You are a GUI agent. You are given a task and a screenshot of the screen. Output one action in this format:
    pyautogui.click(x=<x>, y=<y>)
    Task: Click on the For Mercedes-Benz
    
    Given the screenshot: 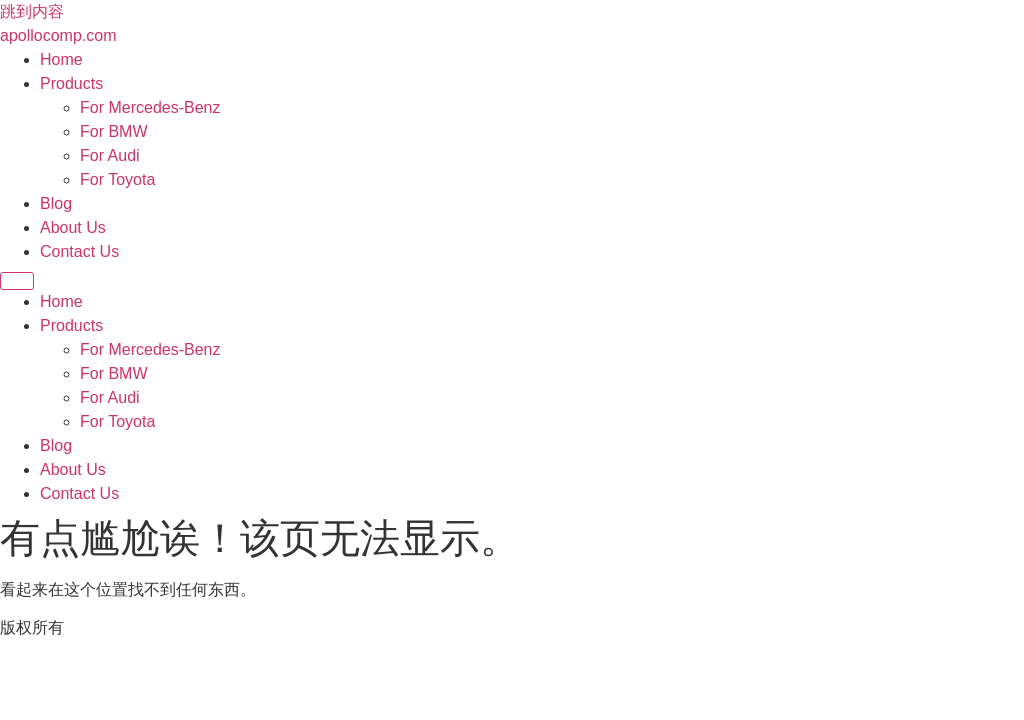 What is the action you would take?
    pyautogui.click(x=150, y=107)
    